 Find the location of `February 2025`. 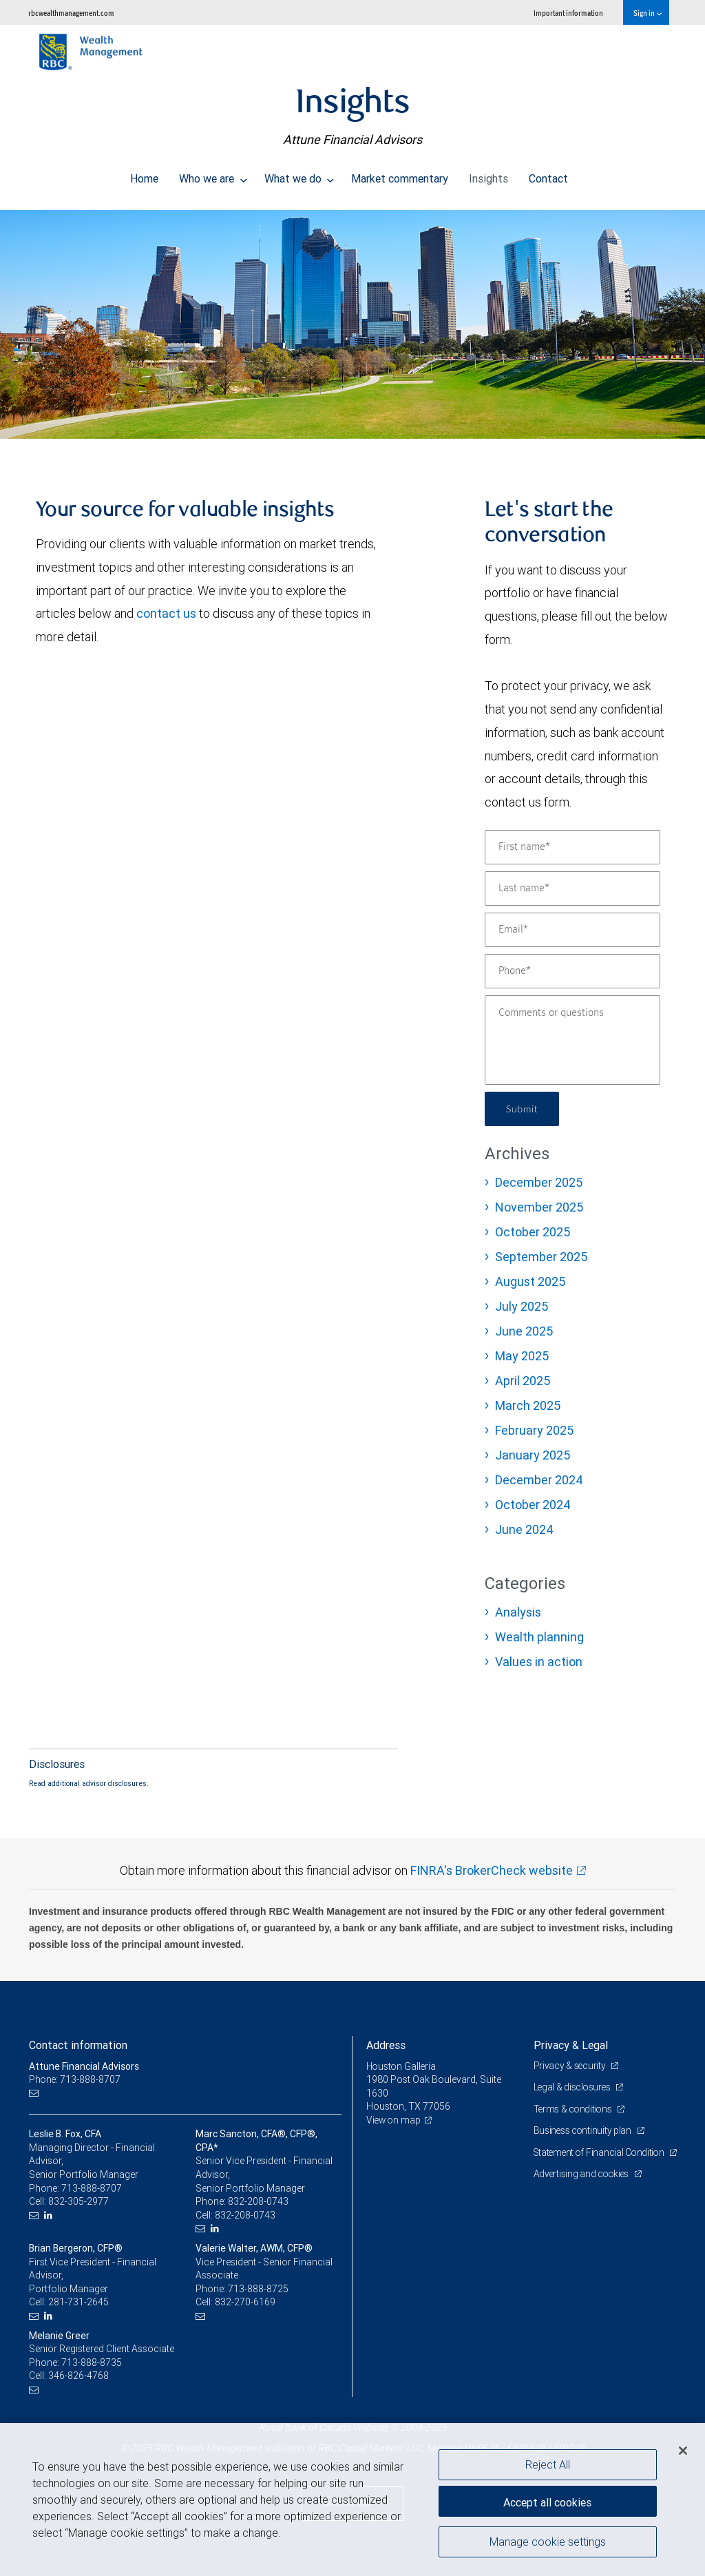

February 2025 is located at coordinates (534, 1430).